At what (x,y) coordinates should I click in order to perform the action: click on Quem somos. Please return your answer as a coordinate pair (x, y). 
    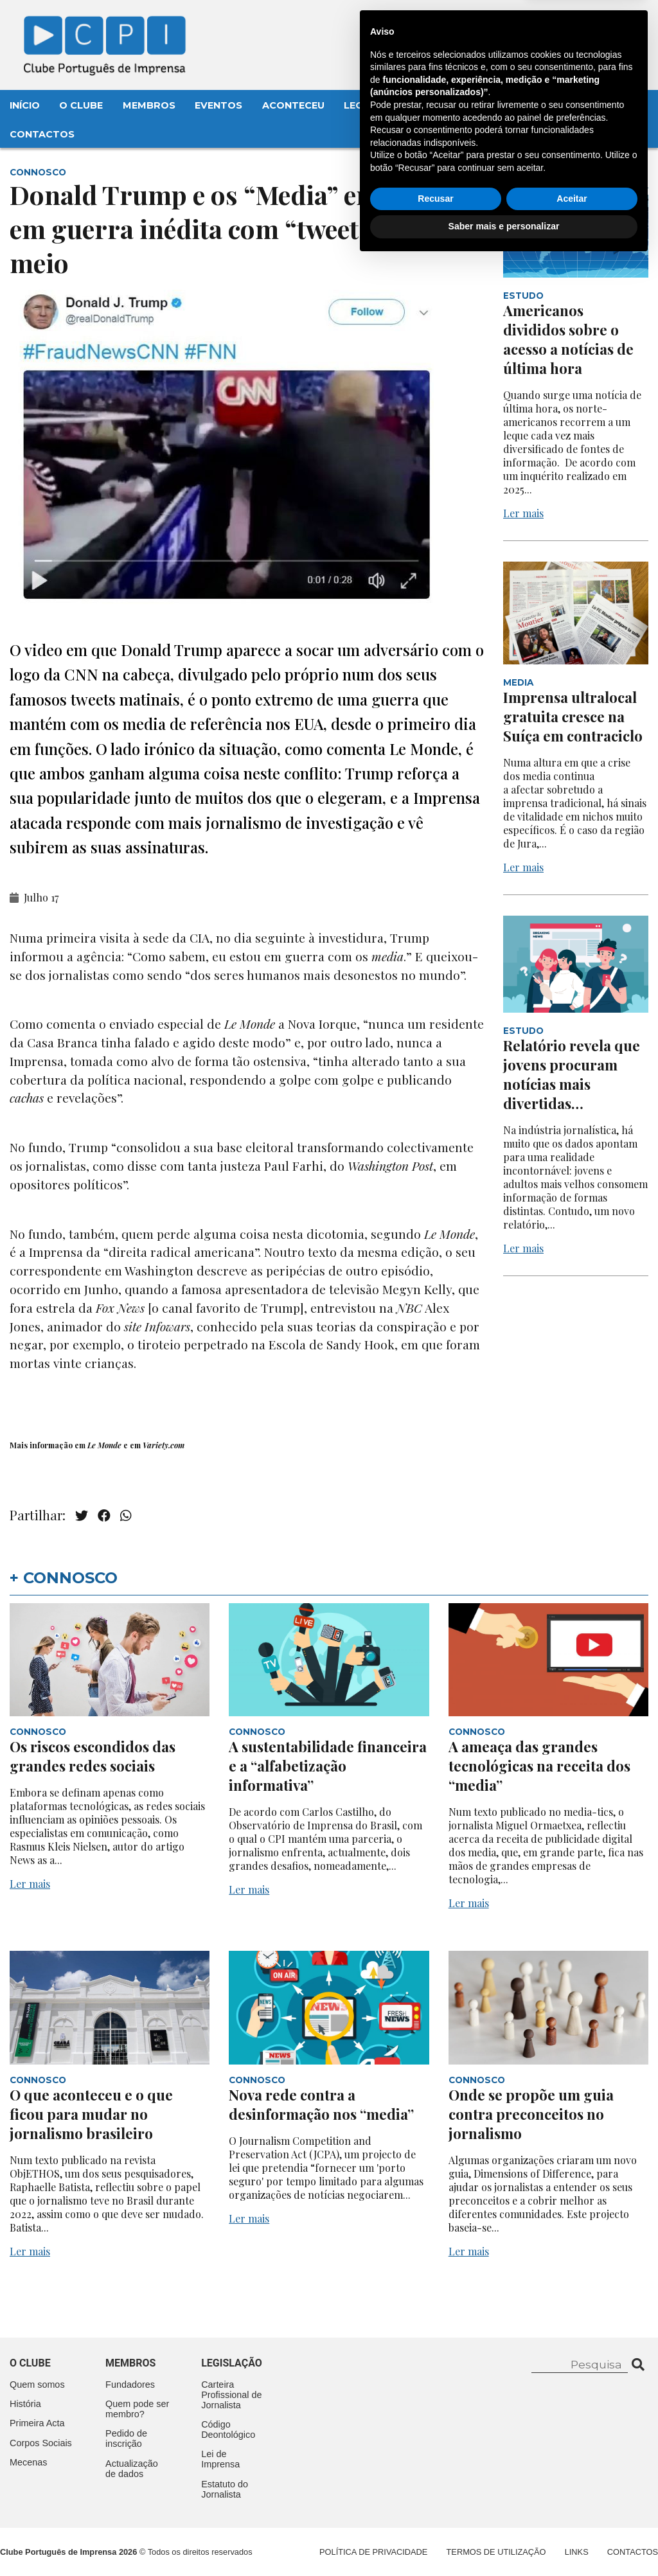
    Looking at the image, I should click on (37, 2384).